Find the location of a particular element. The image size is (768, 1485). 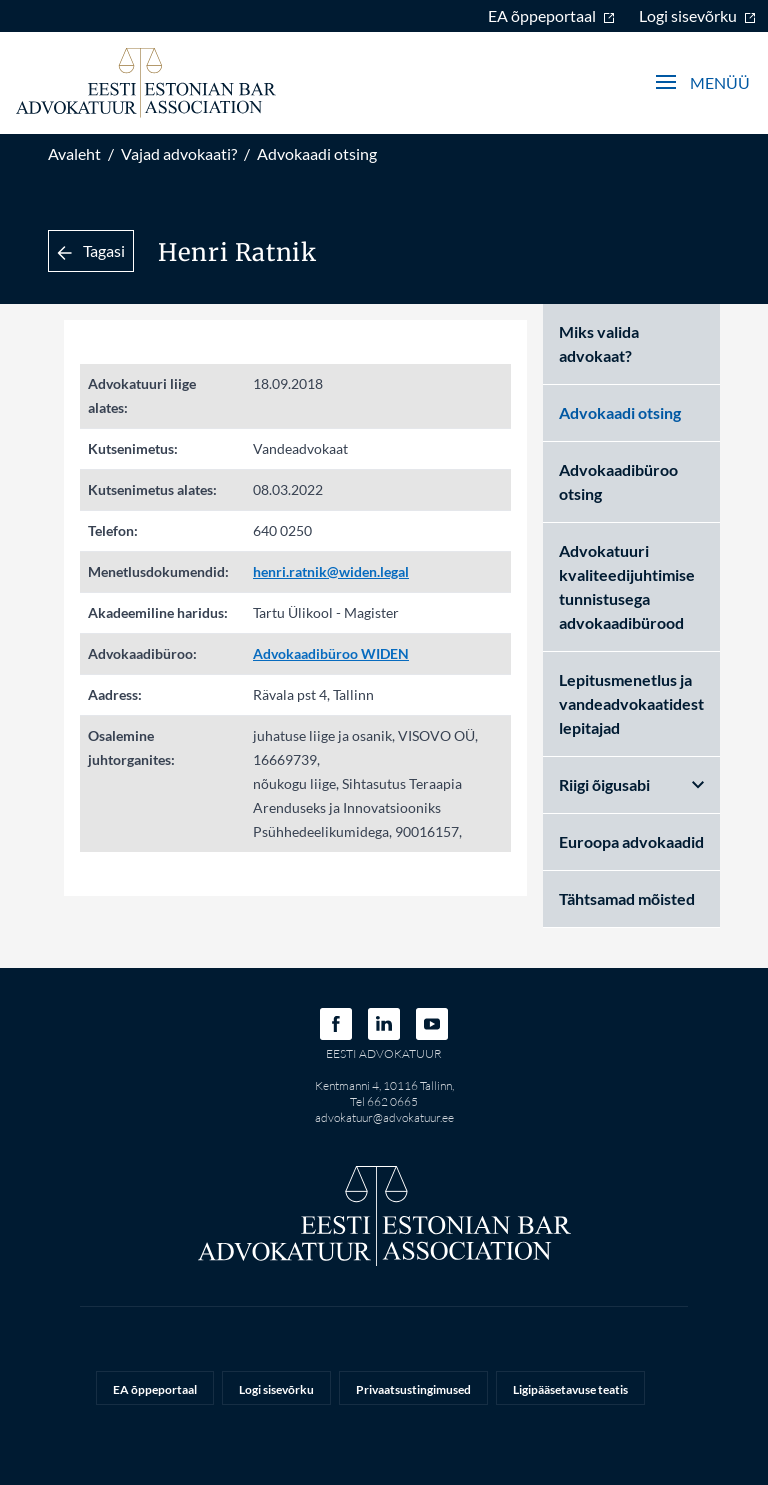

Miks valida advokaat? is located at coordinates (599, 343).